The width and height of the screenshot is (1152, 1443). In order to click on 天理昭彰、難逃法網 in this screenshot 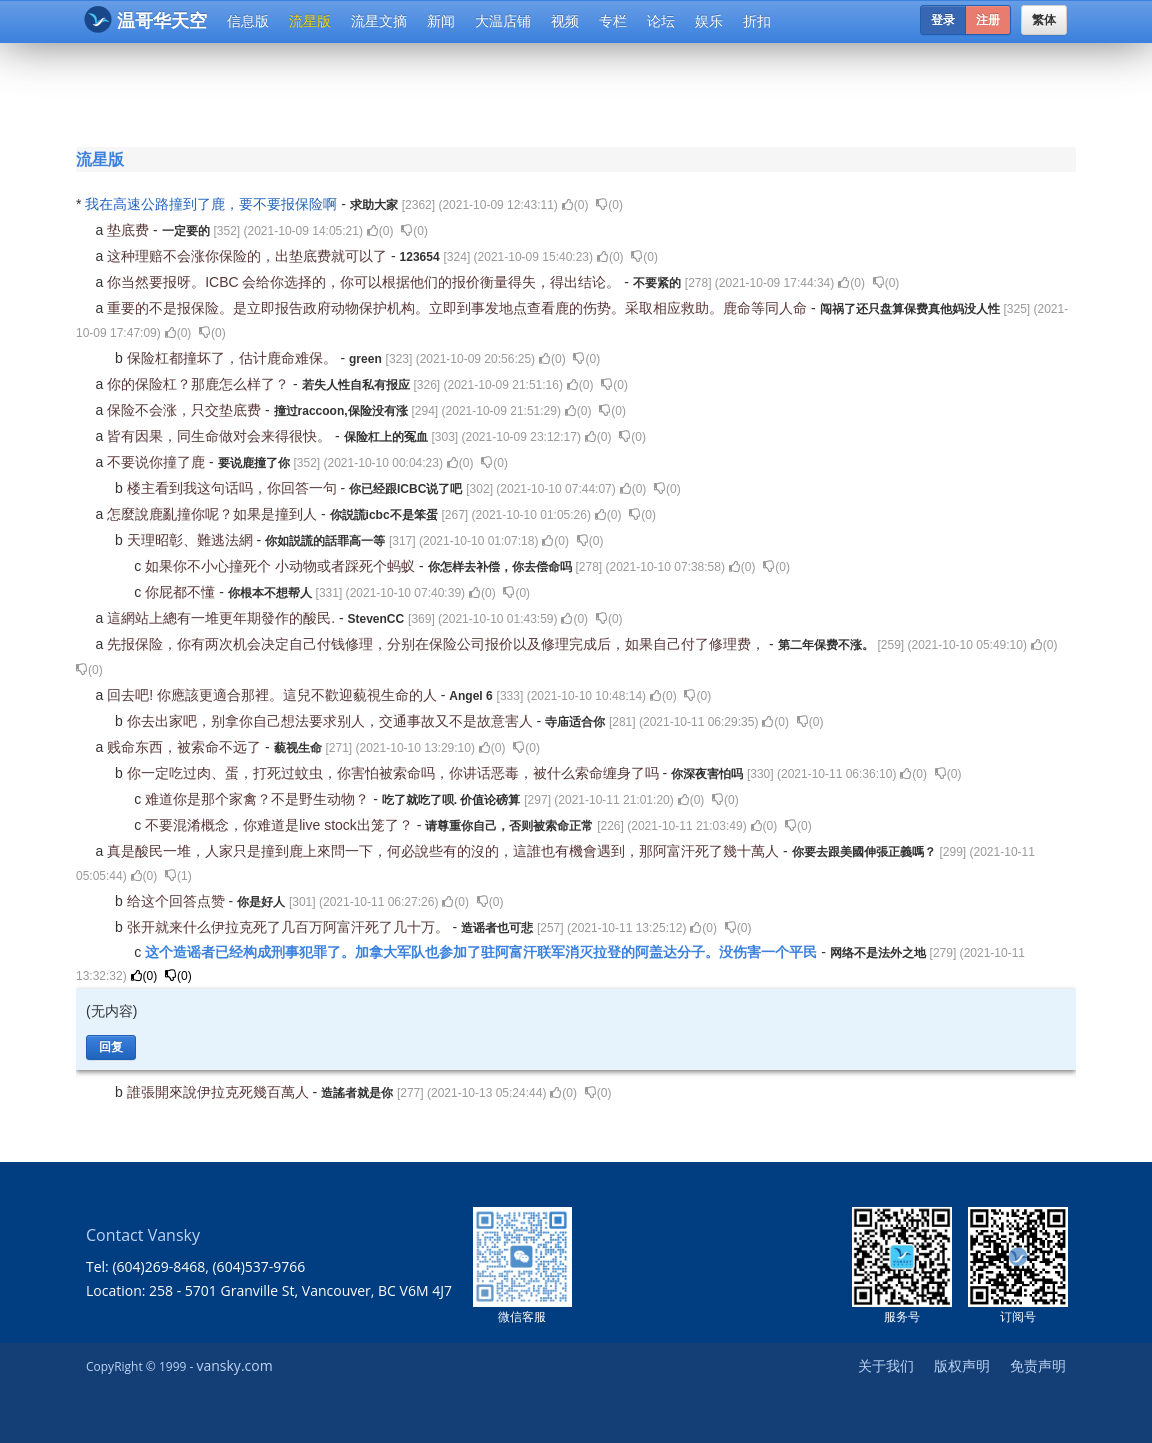, I will do `click(192, 540)`.